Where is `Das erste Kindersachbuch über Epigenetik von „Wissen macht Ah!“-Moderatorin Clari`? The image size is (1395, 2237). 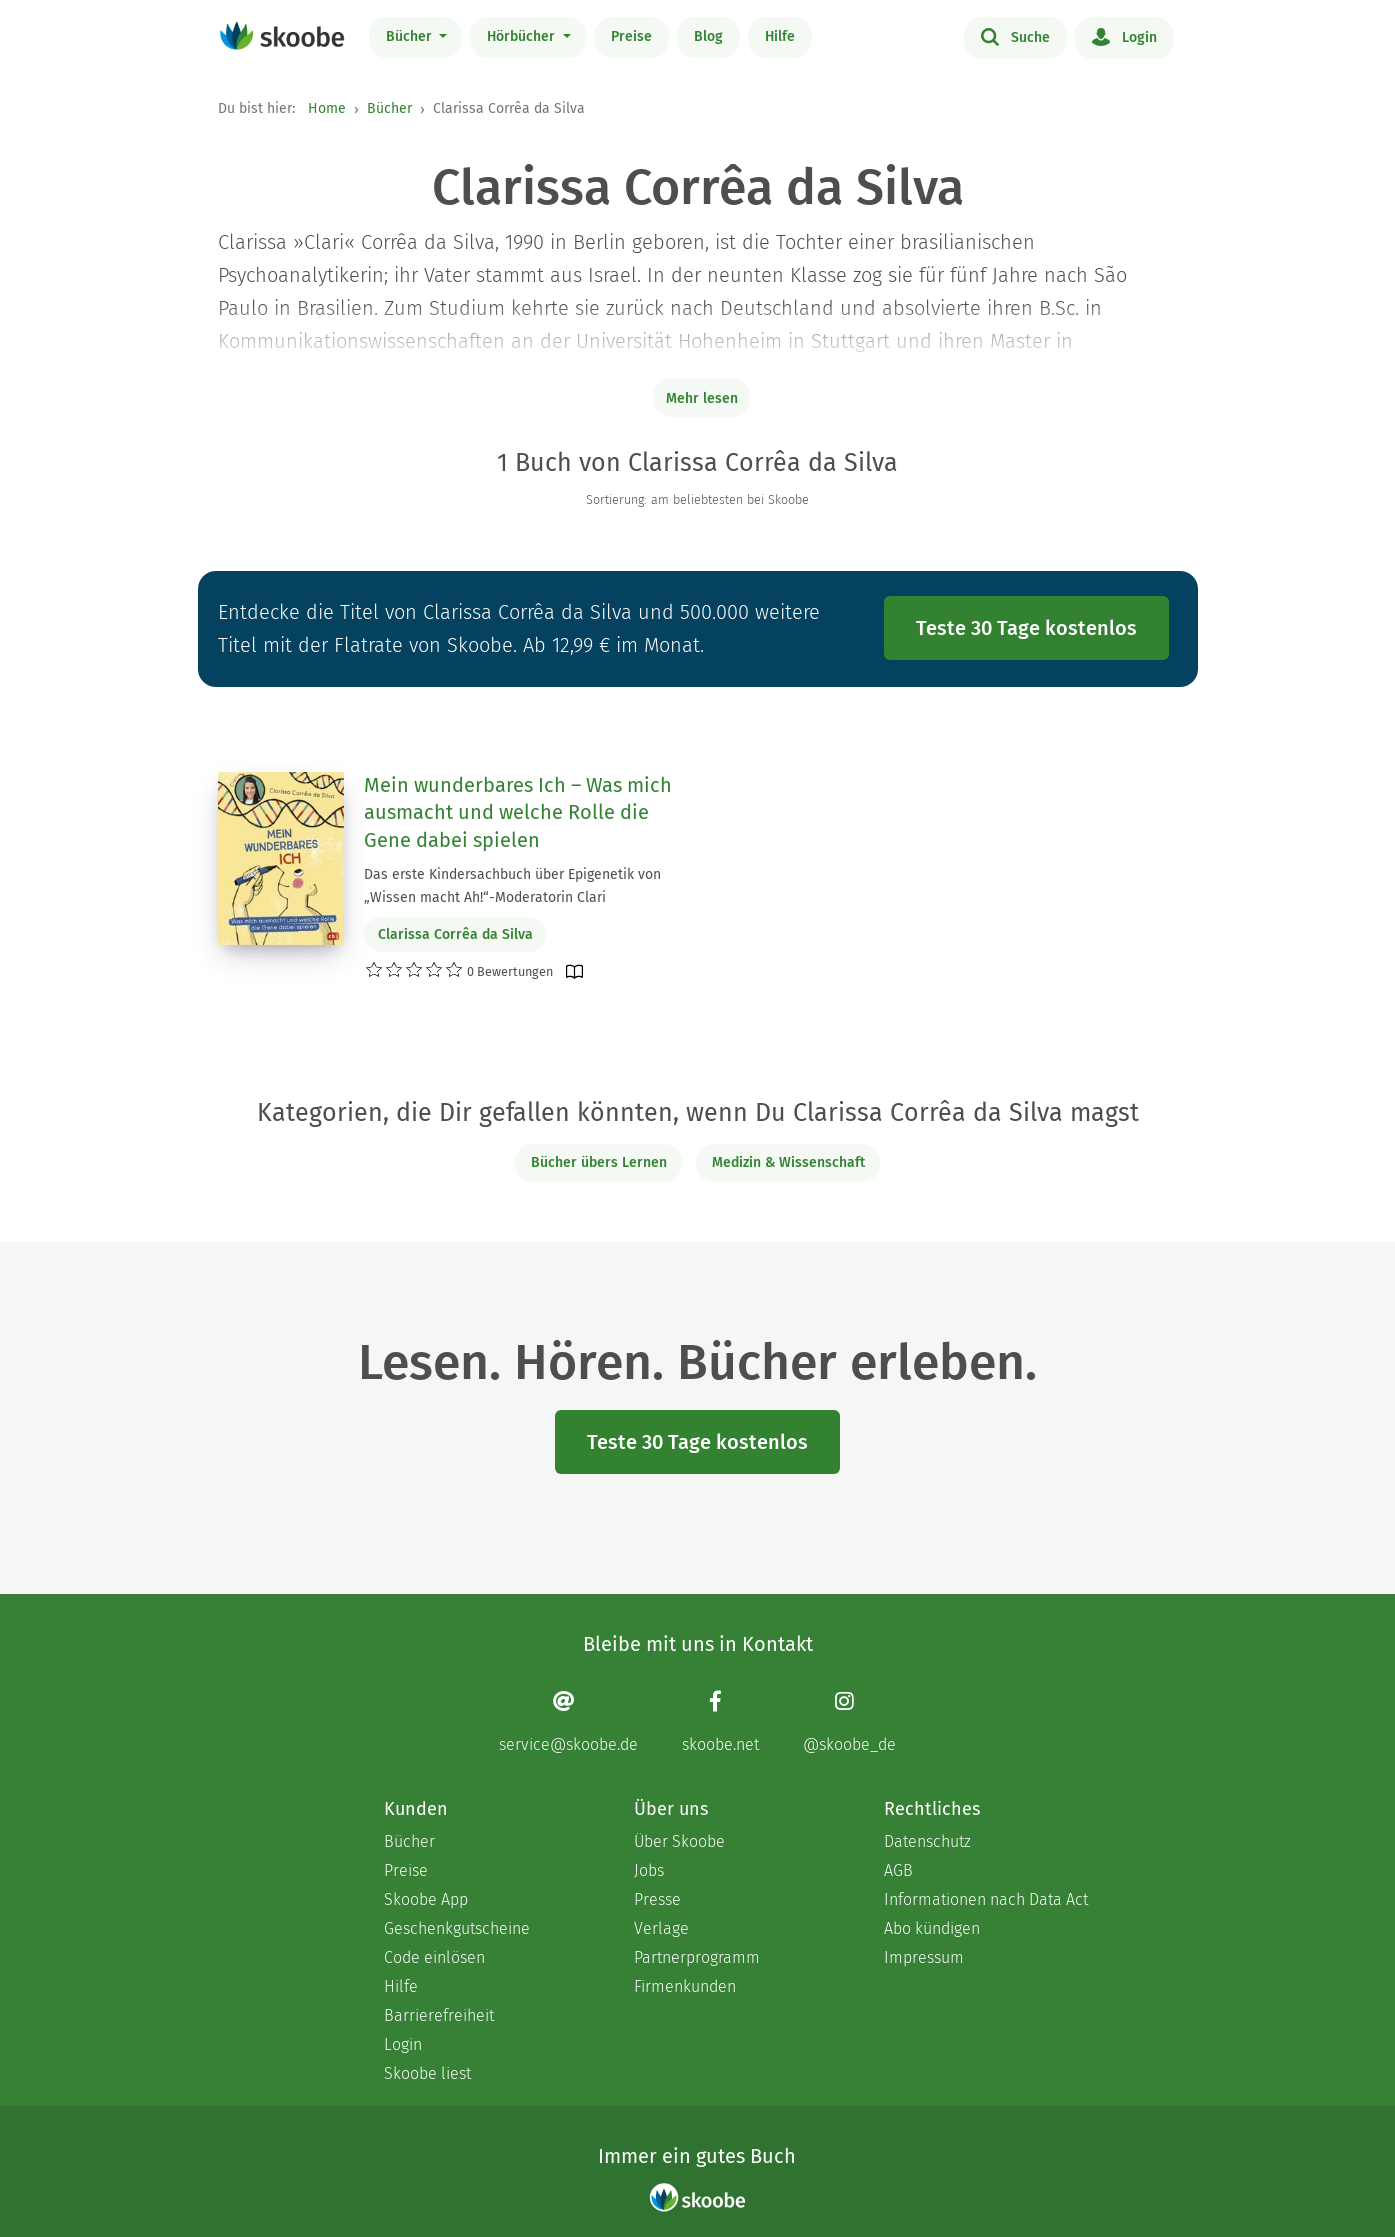 Das erste Kindersachbuch über Epigenetik von „Wissen macht Ah!“-Moderatorin Clari is located at coordinates (512, 886).